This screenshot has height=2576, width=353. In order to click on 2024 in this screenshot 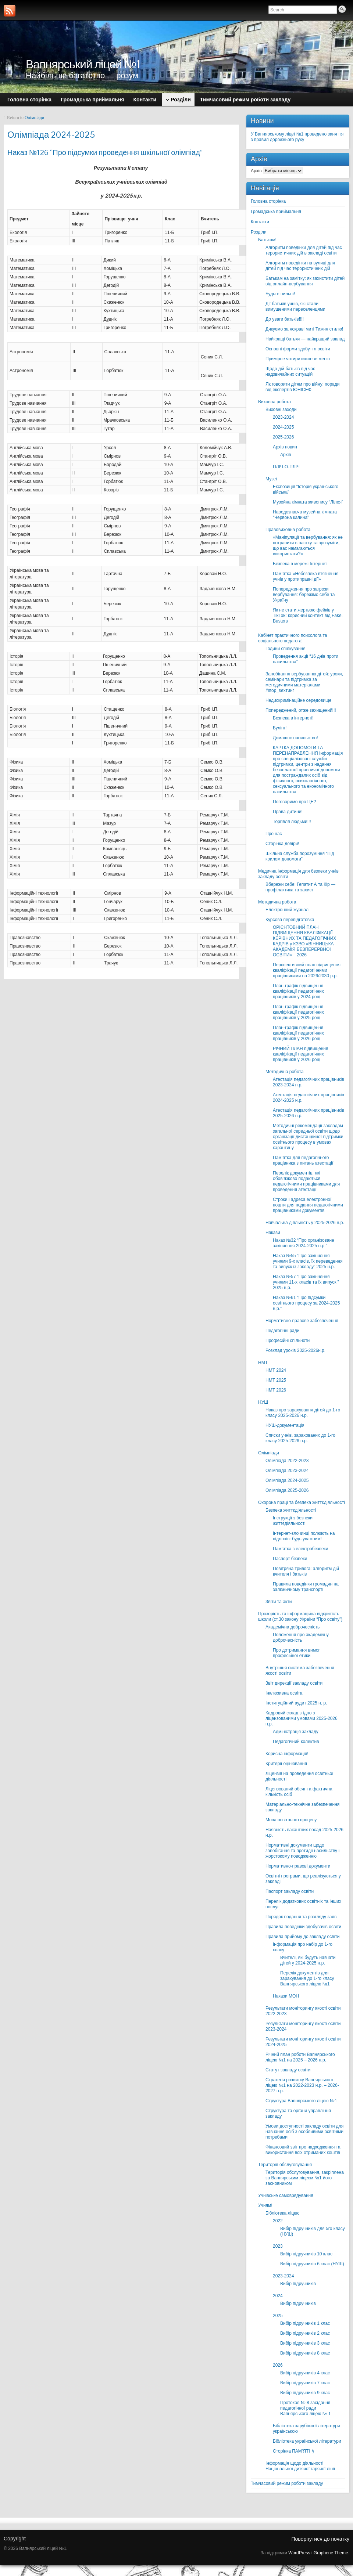, I will do `click(278, 2295)`.